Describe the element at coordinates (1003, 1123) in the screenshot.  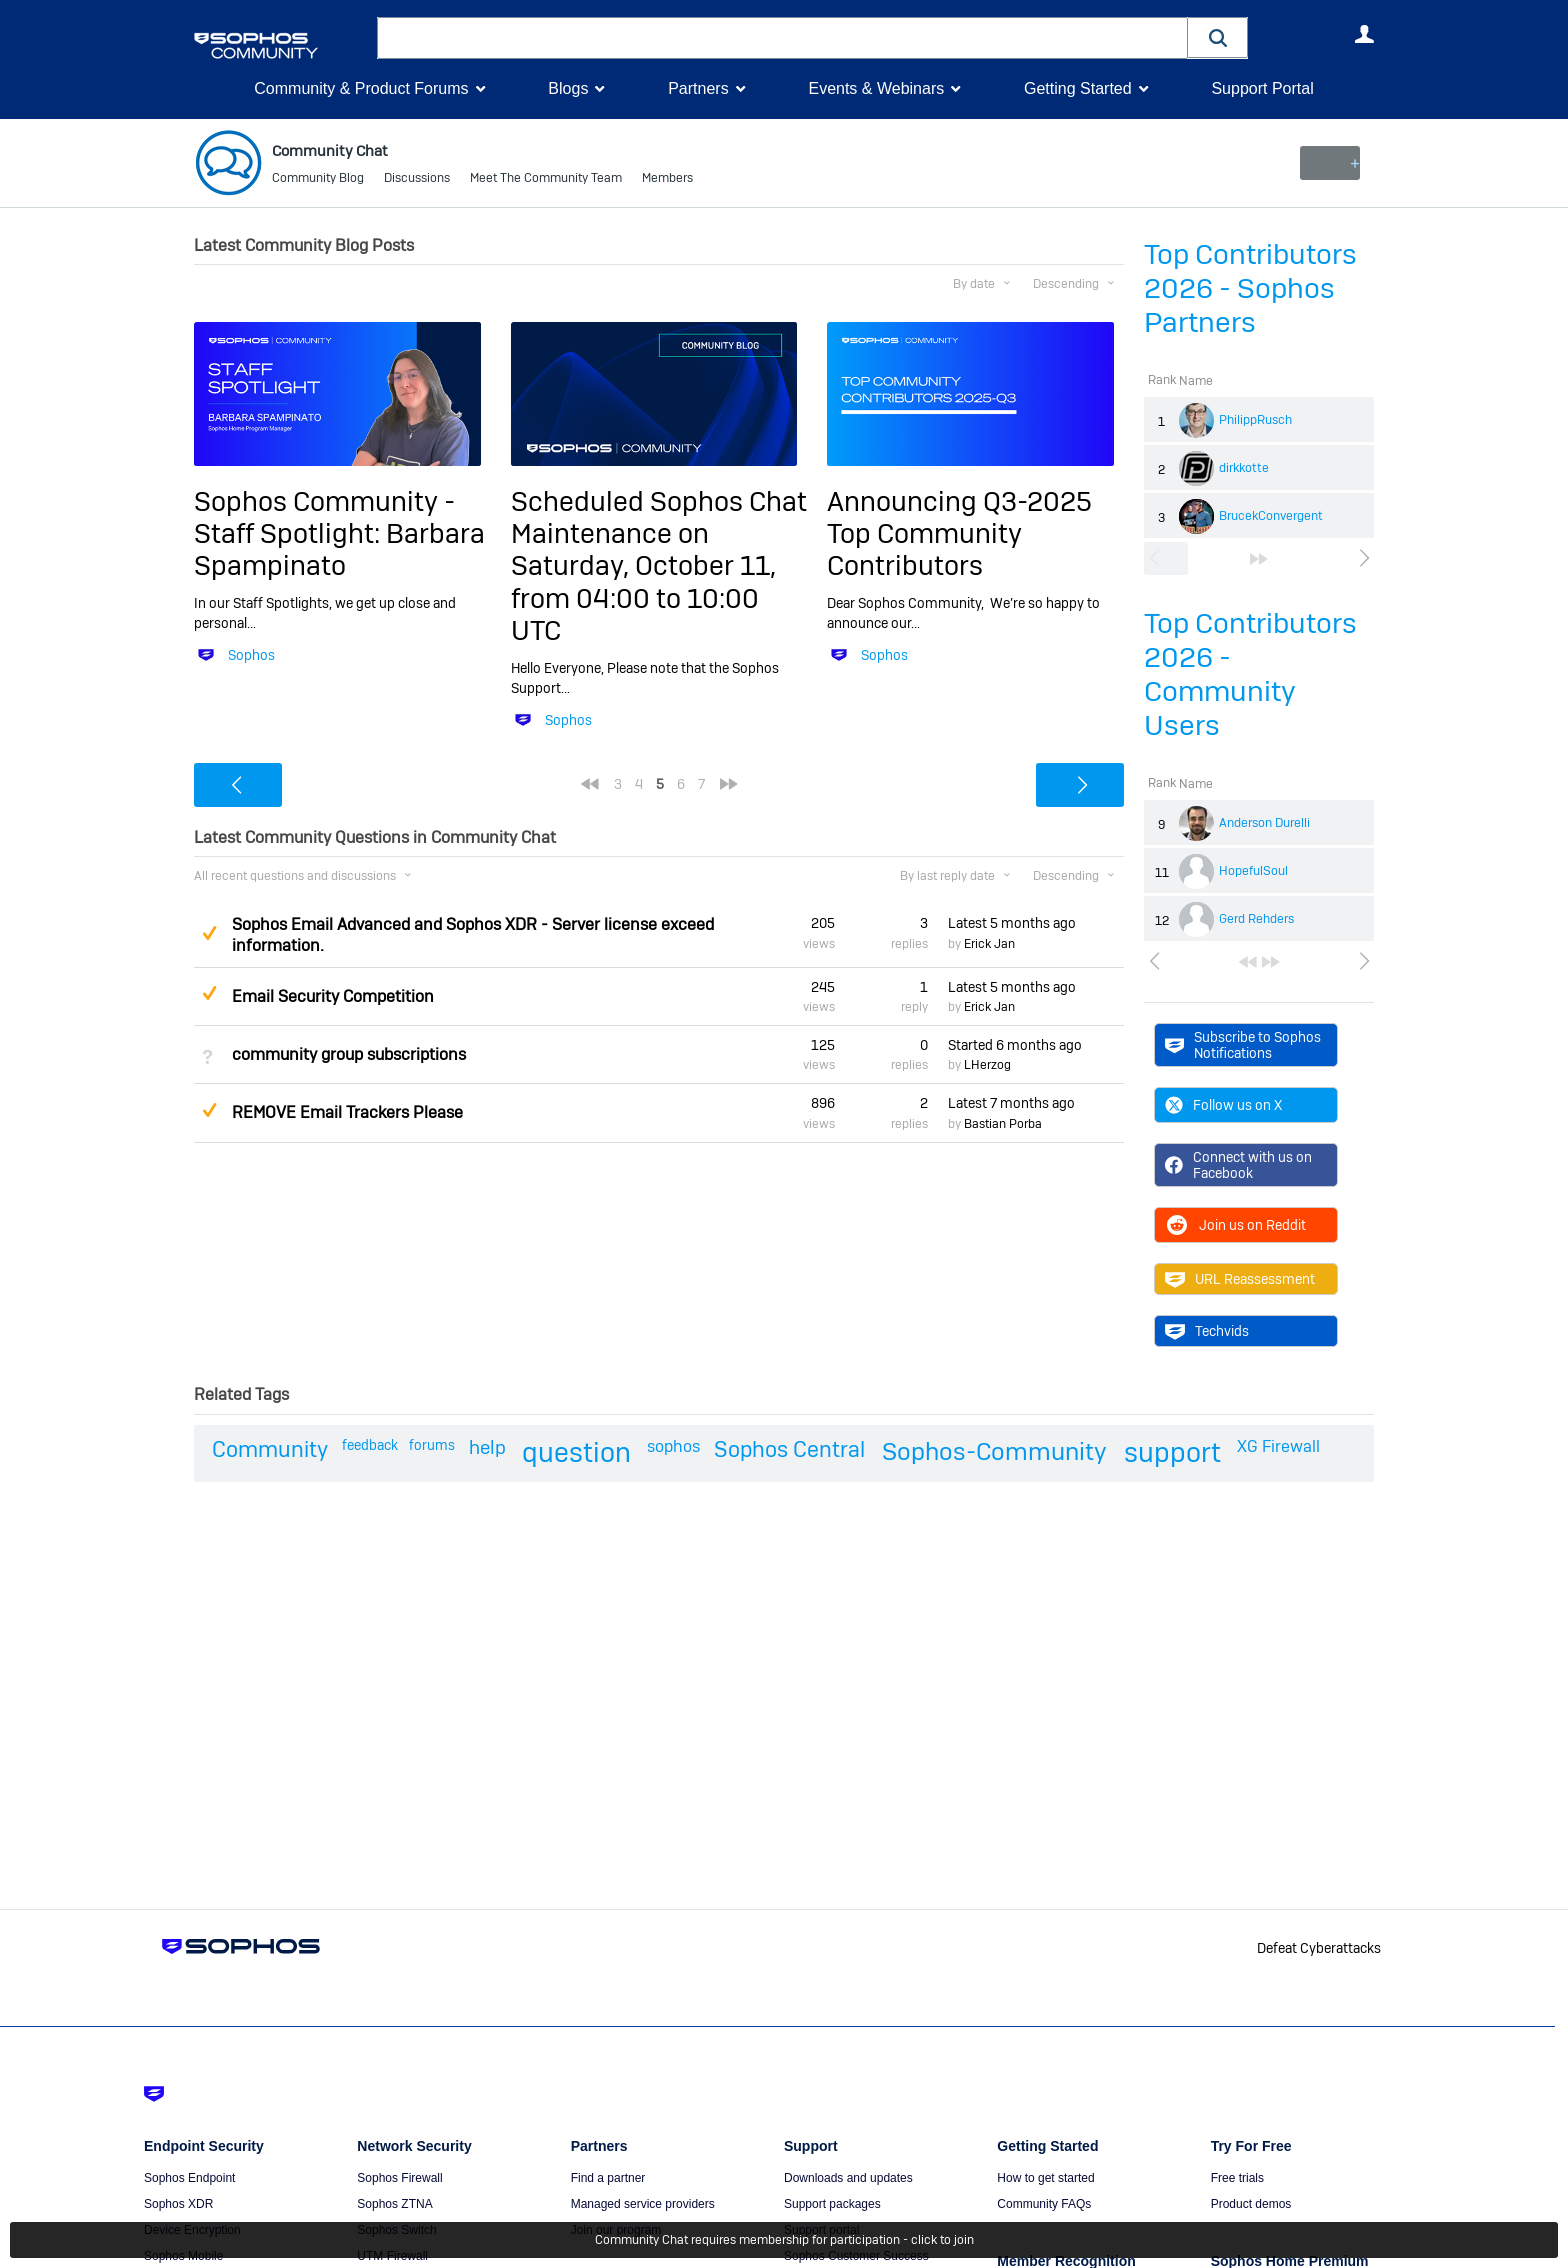
I see `Bastian Porba` at that location.